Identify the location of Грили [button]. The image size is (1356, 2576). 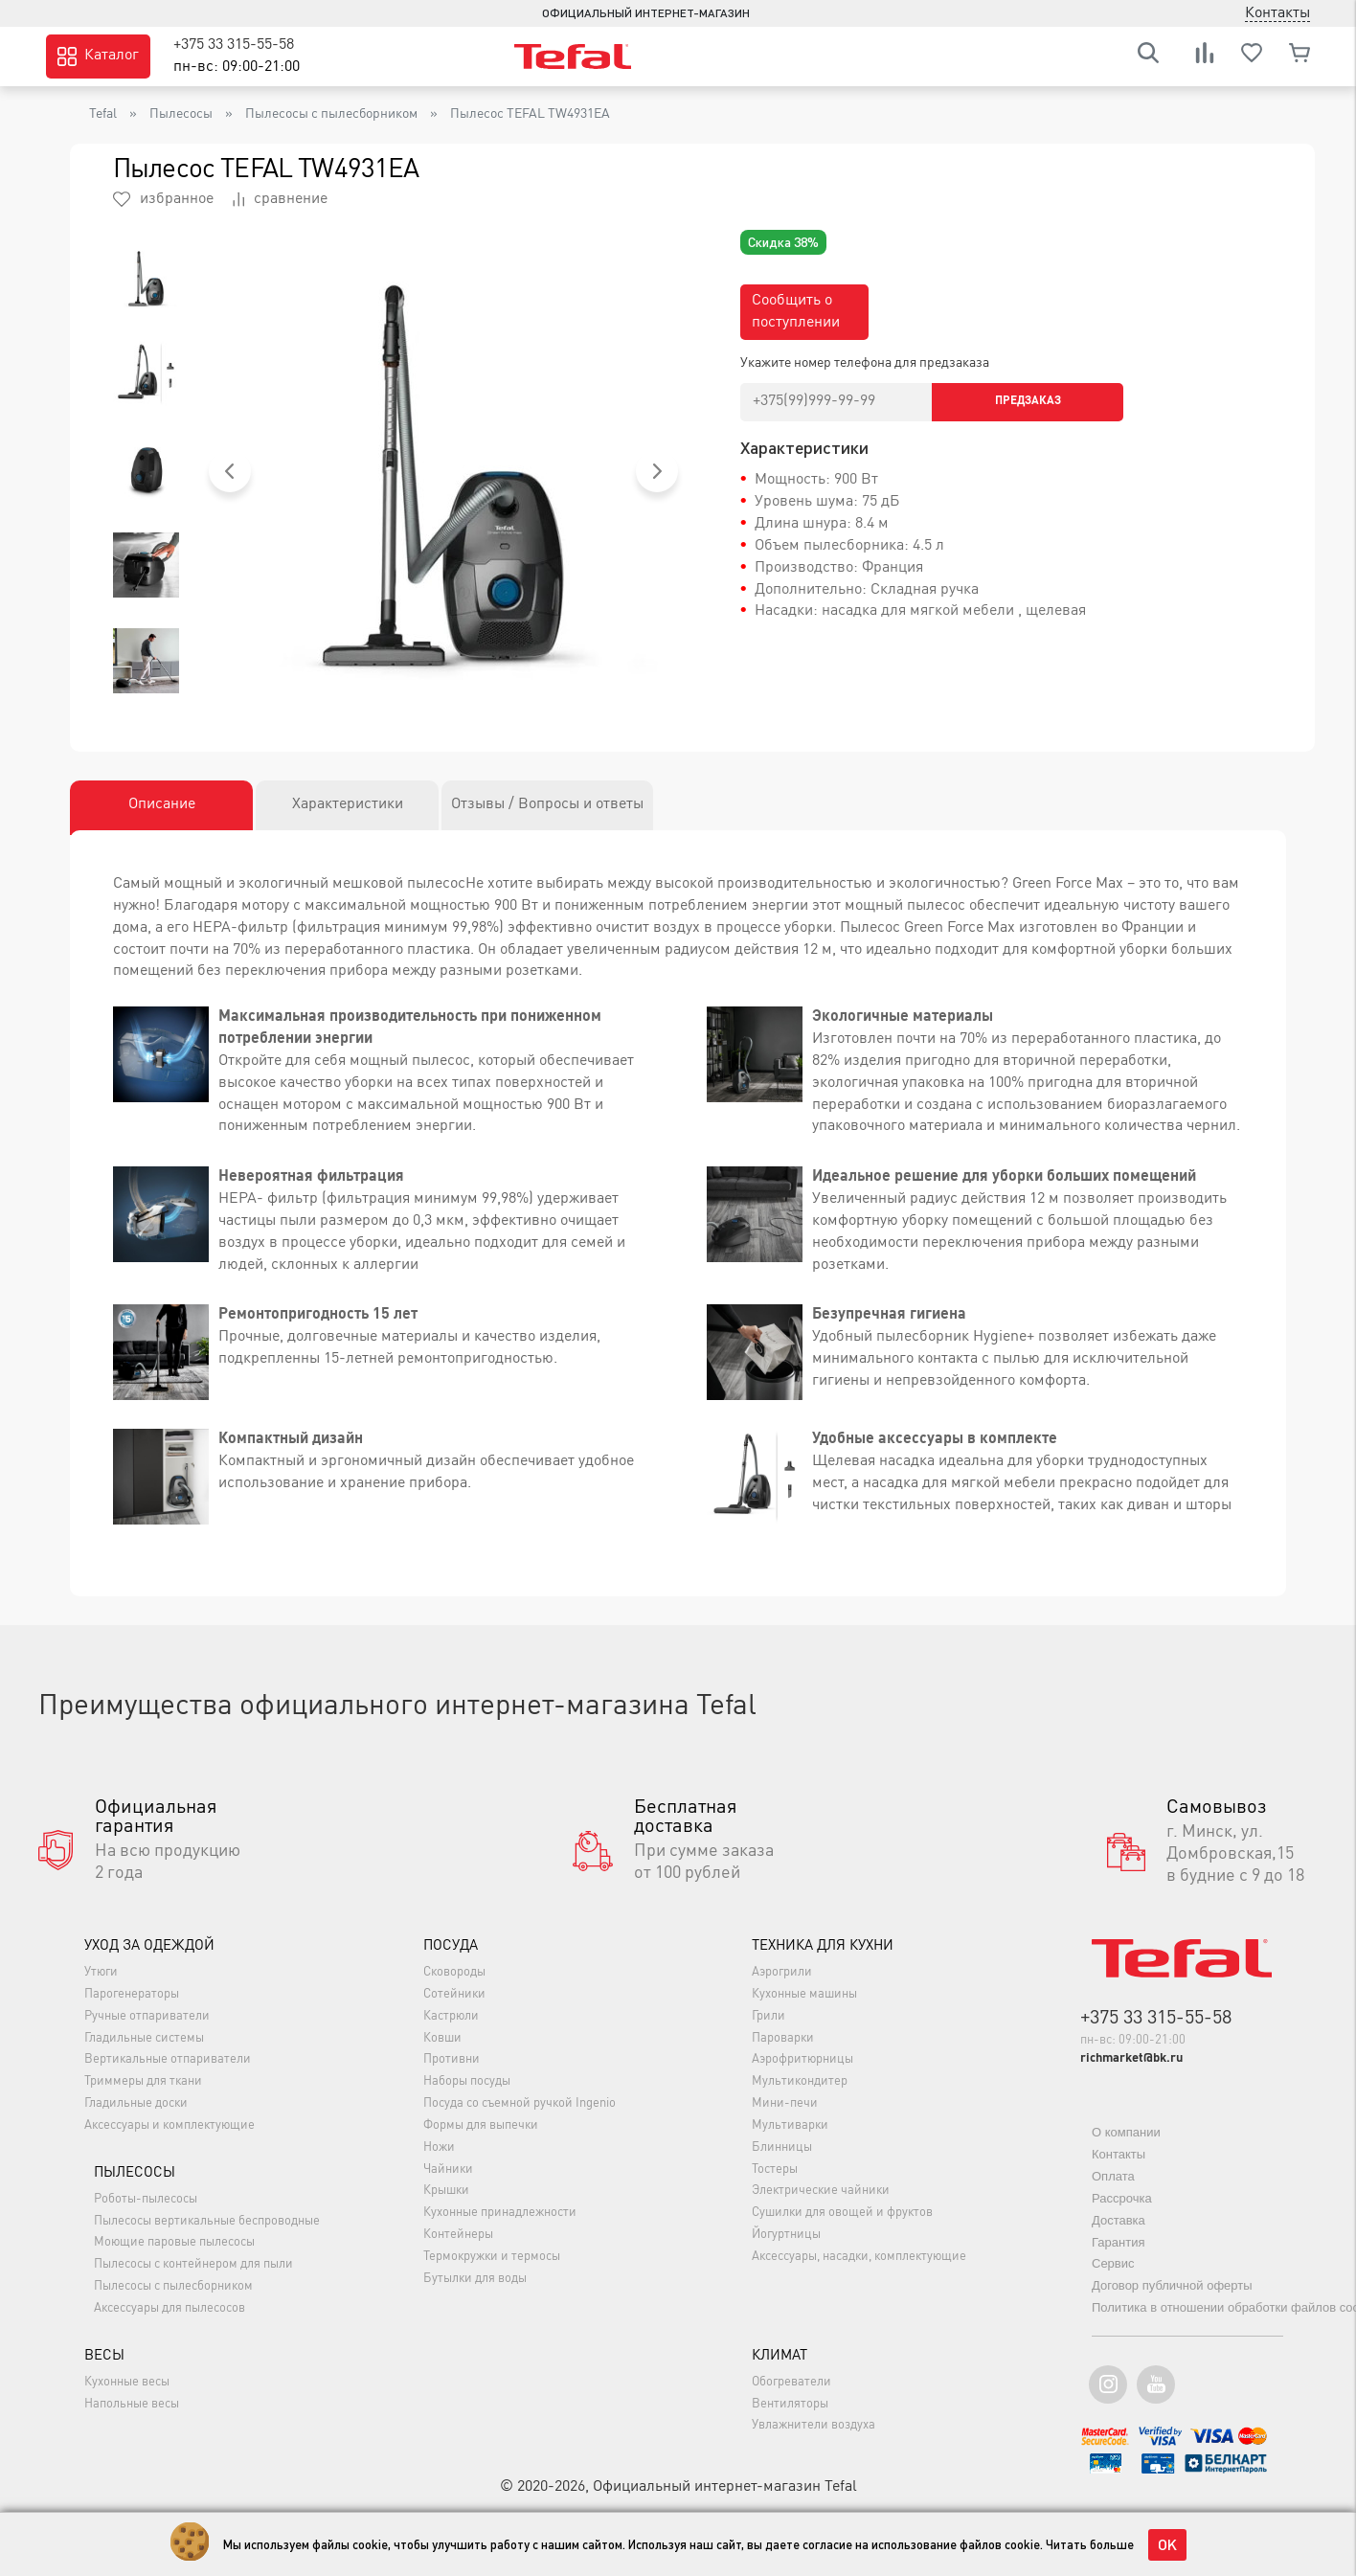
(768, 2016).